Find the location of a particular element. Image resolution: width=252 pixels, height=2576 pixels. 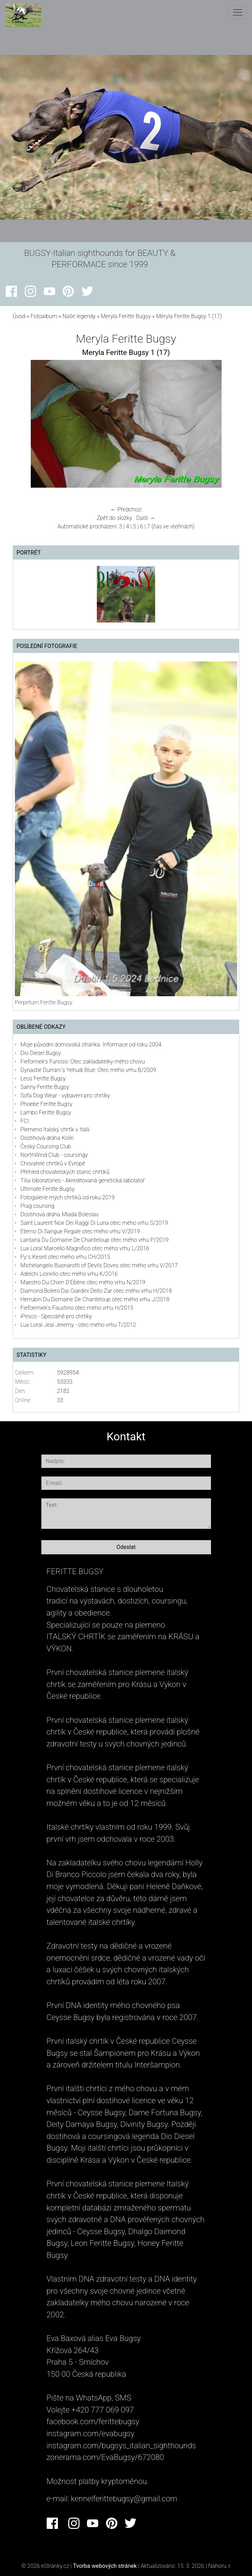

Maestro Du Chien D'Ebène otec mého vrhu N/2019 is located at coordinates (82, 1282).